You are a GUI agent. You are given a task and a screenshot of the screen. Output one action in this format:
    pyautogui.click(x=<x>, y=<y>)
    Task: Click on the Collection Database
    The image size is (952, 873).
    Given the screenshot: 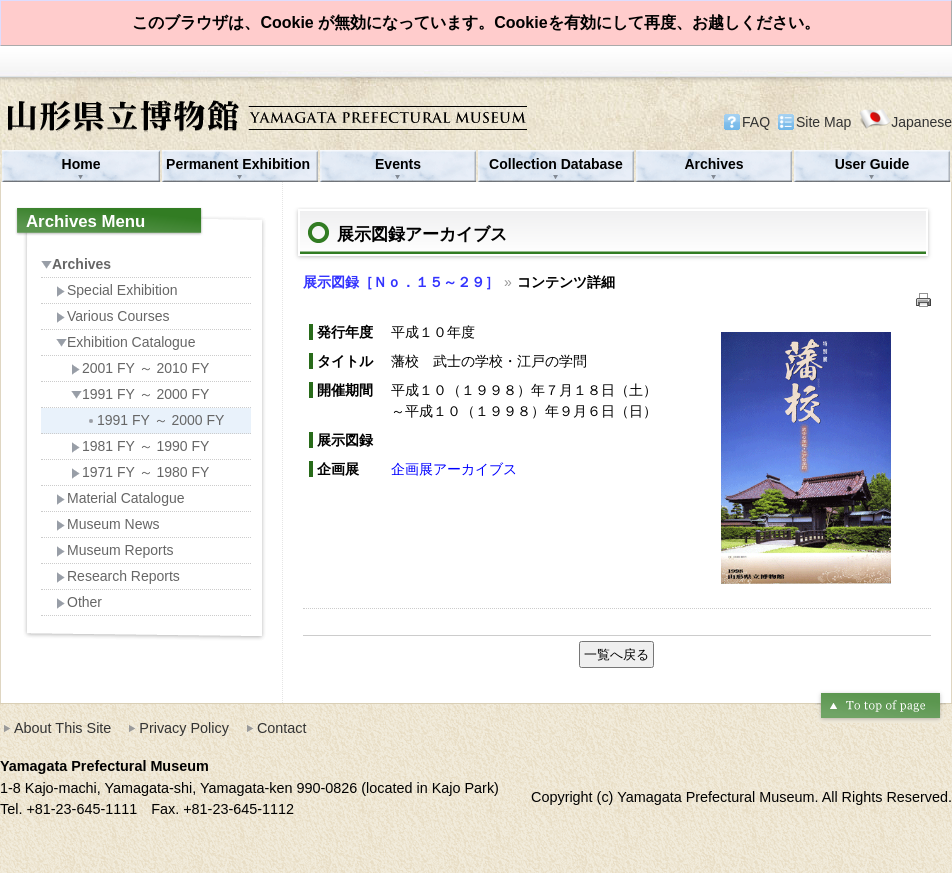 What is the action you would take?
    pyautogui.click(x=556, y=164)
    